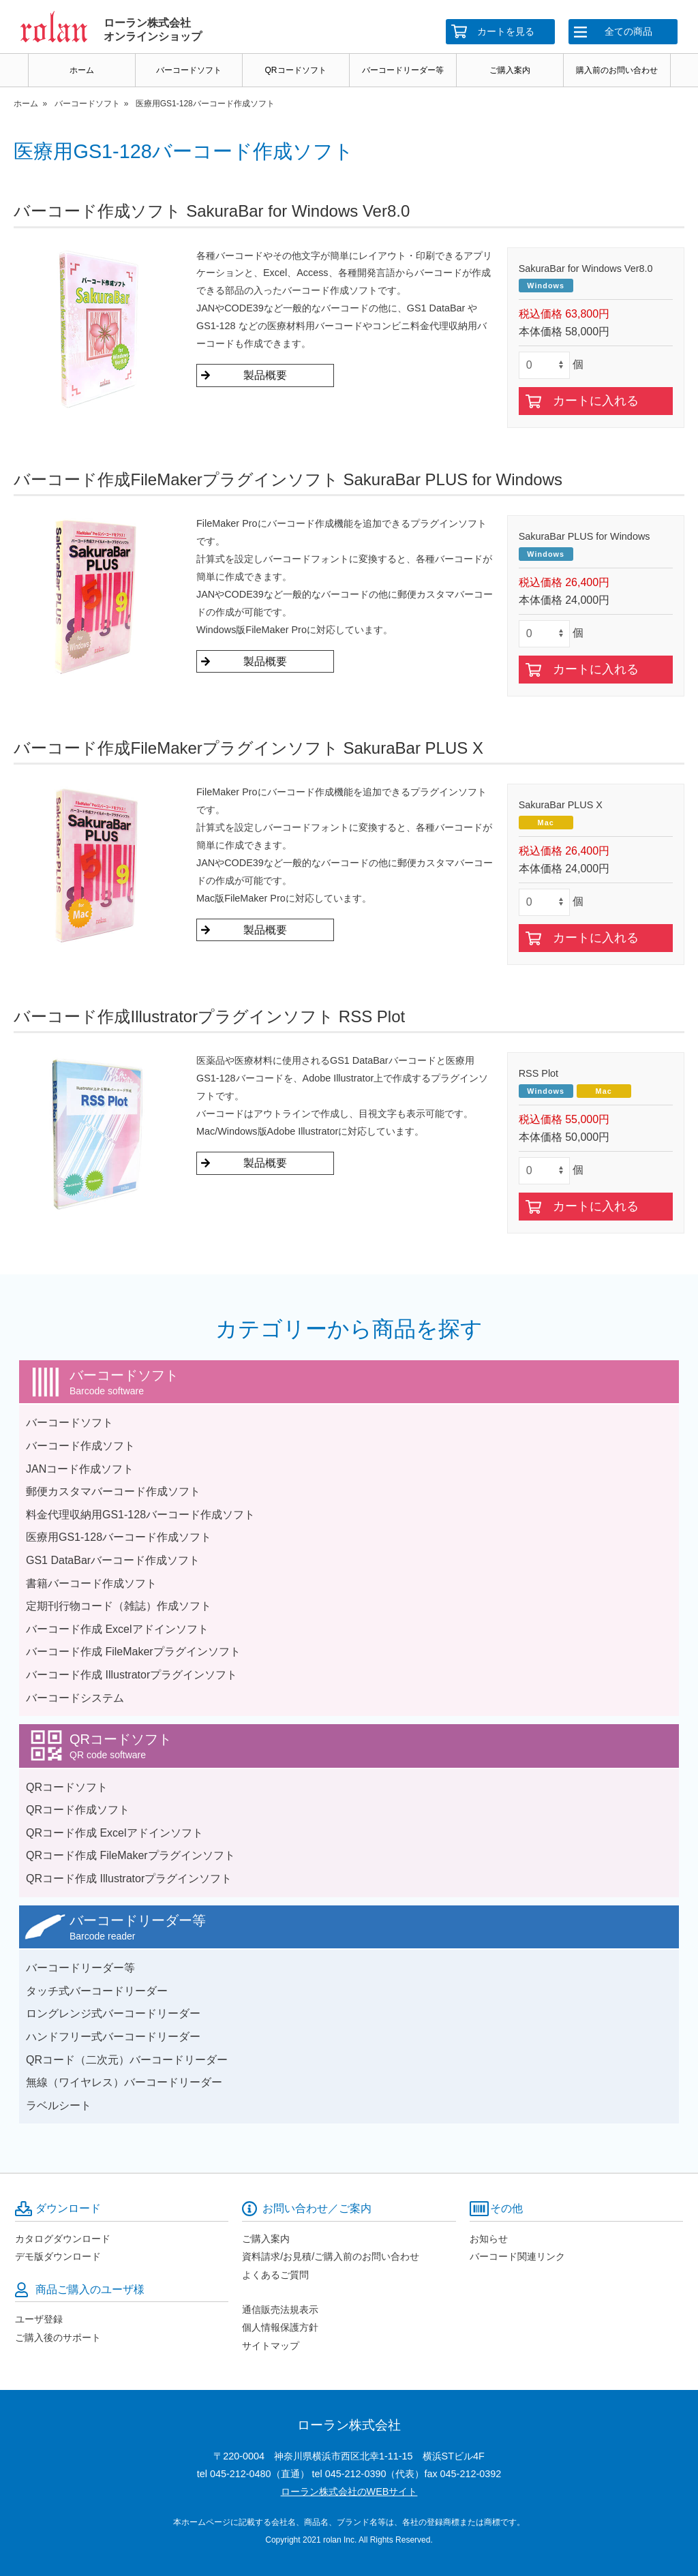  Describe the element at coordinates (80, 1446) in the screenshot. I see `バーコード作成ソフト` at that location.